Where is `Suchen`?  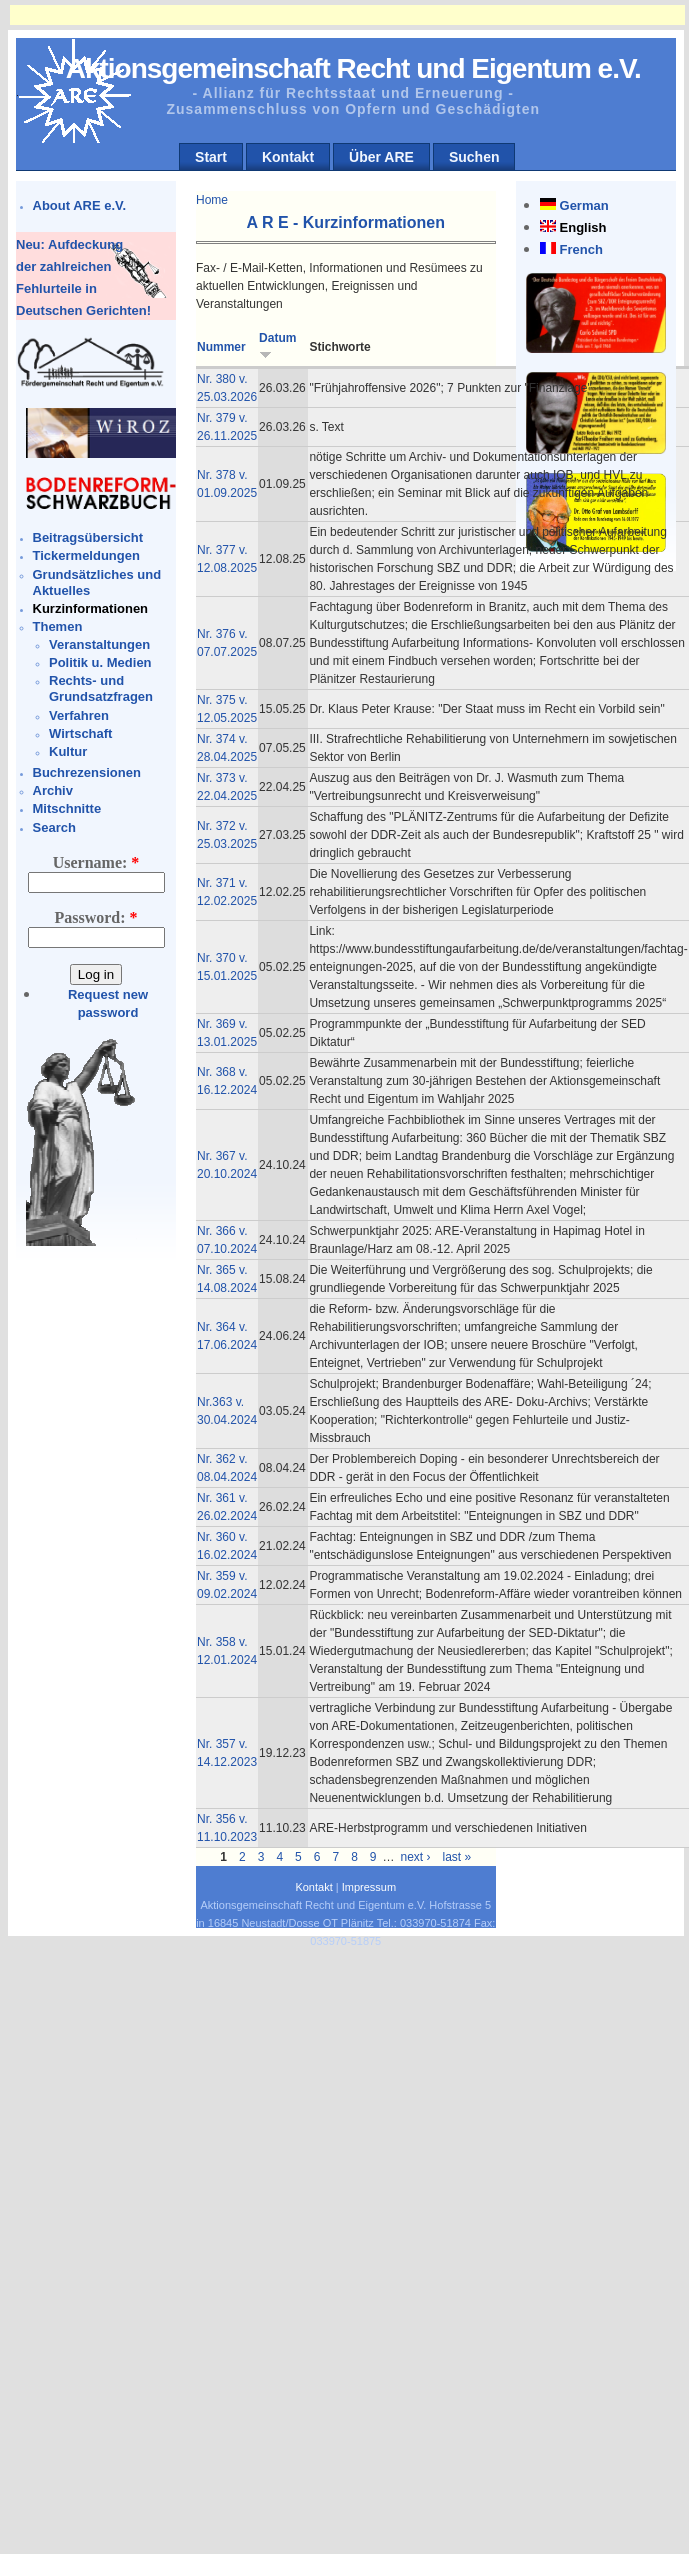
Suchen is located at coordinates (474, 157).